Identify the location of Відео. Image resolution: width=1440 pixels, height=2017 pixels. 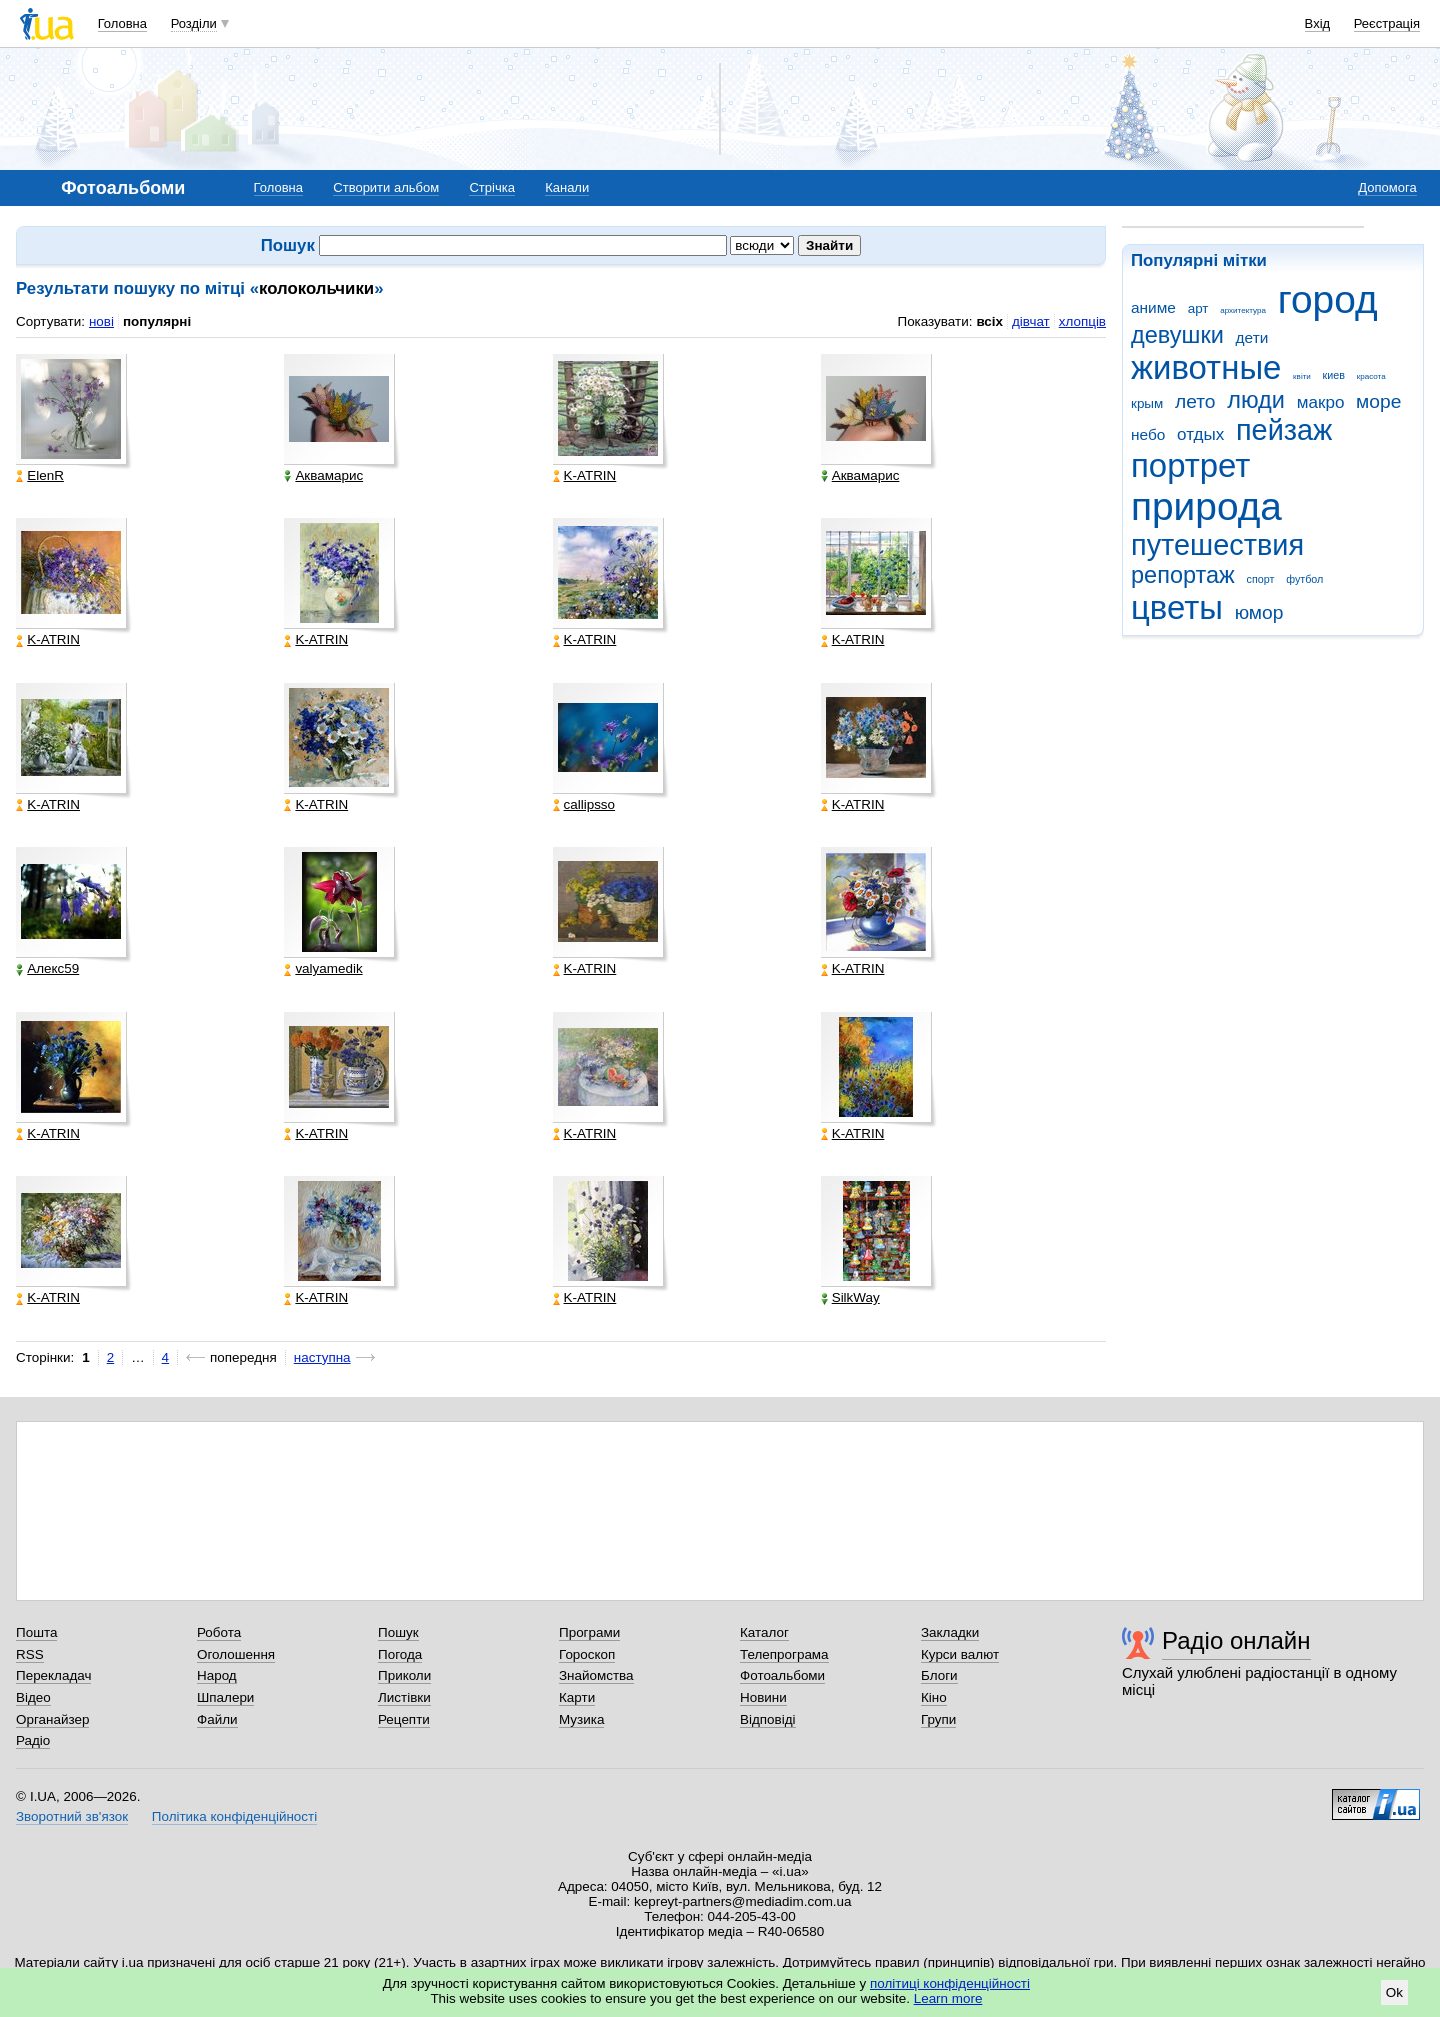
(33, 1697).